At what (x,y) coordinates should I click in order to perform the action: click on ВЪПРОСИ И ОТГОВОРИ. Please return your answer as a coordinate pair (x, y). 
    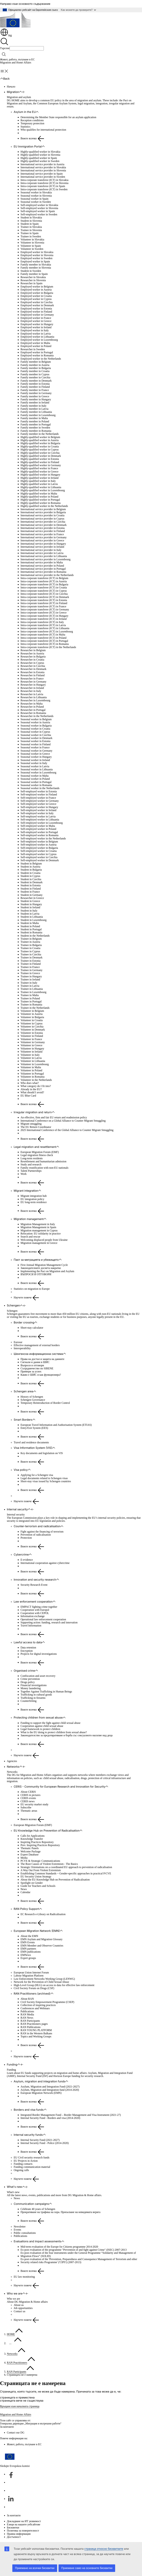
    Looking at the image, I should click on (36, 1274).